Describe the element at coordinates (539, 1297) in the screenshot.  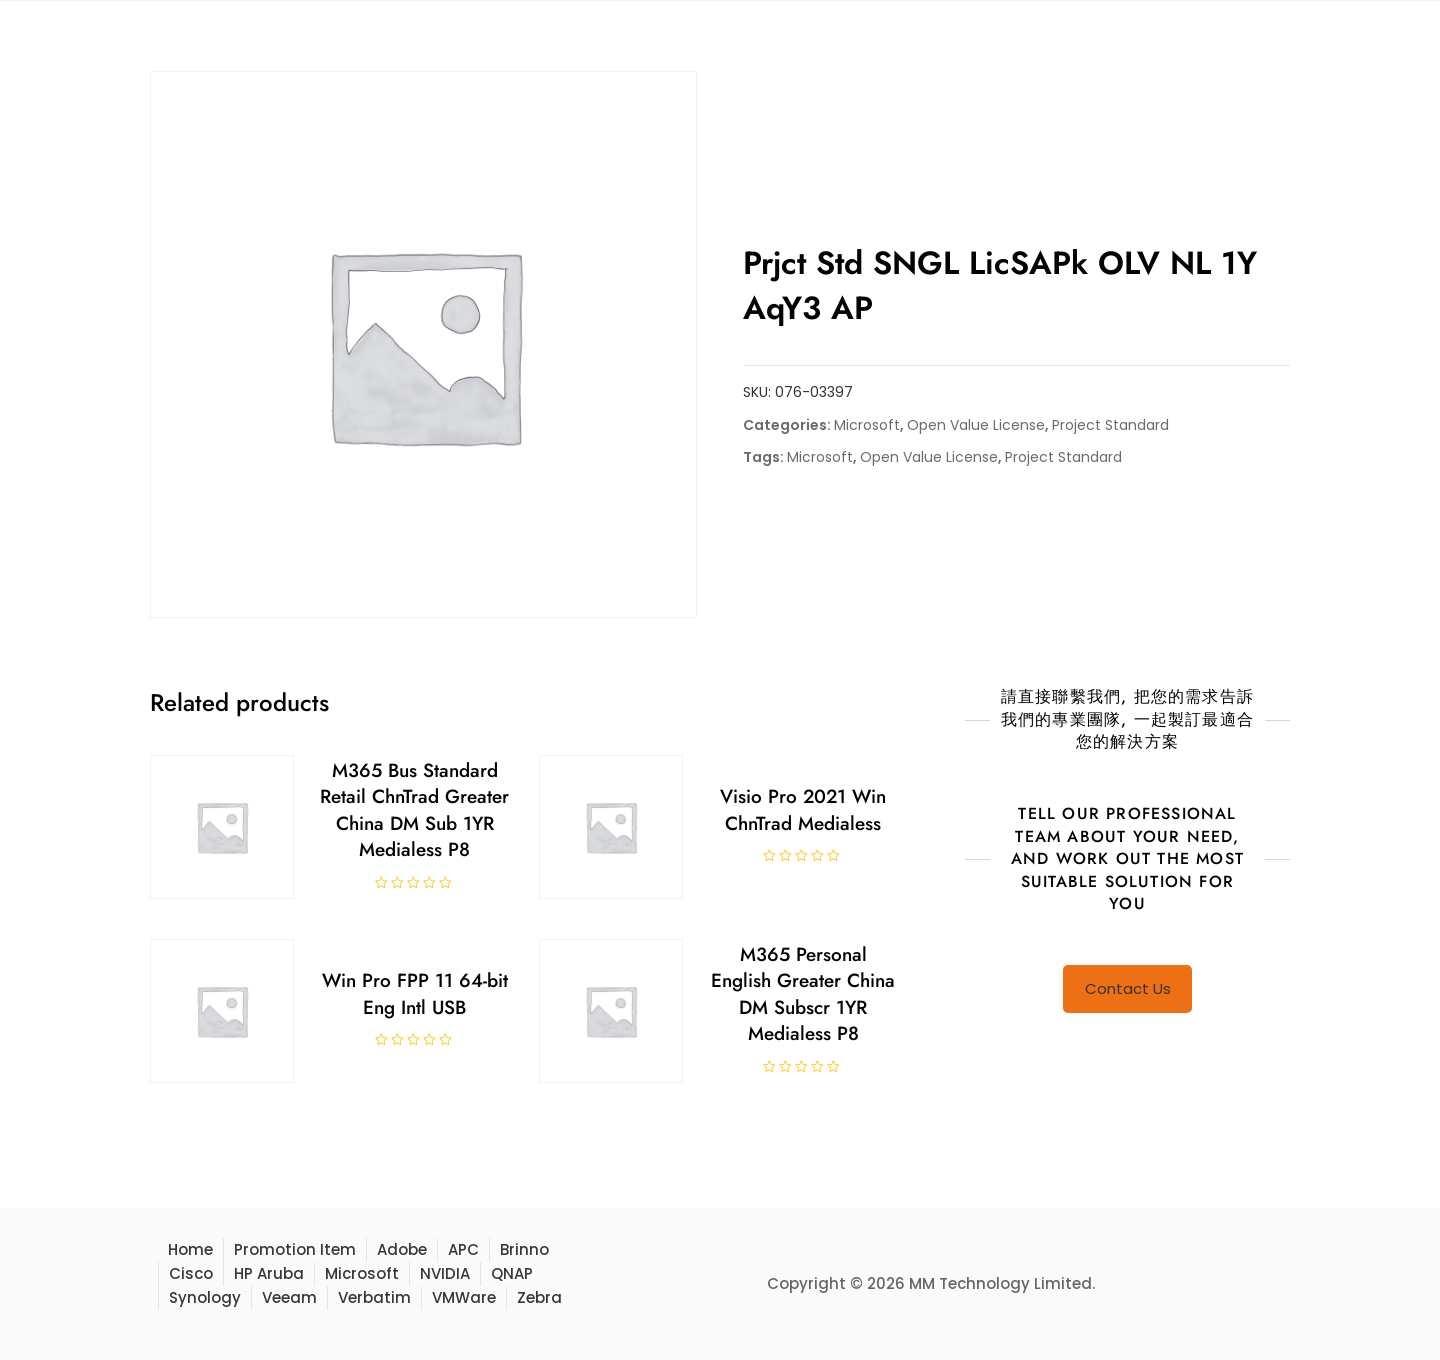
I see `Zebra` at that location.